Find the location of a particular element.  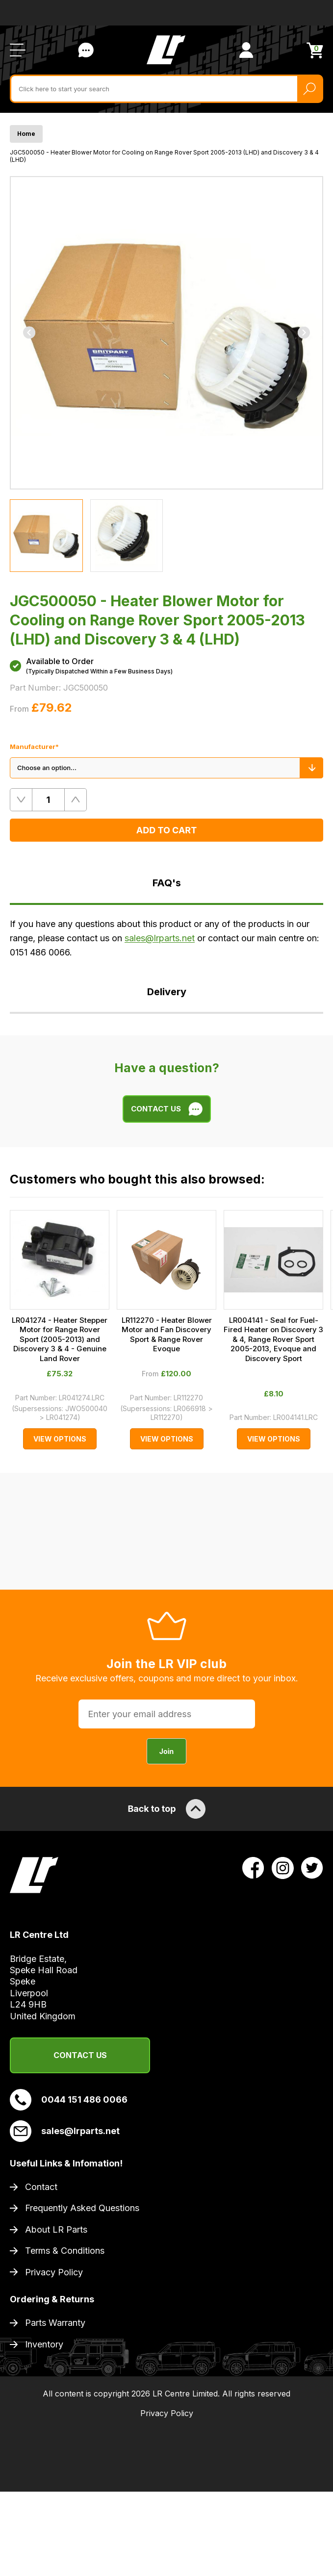

About LR Parts is located at coordinates (56, 2229).